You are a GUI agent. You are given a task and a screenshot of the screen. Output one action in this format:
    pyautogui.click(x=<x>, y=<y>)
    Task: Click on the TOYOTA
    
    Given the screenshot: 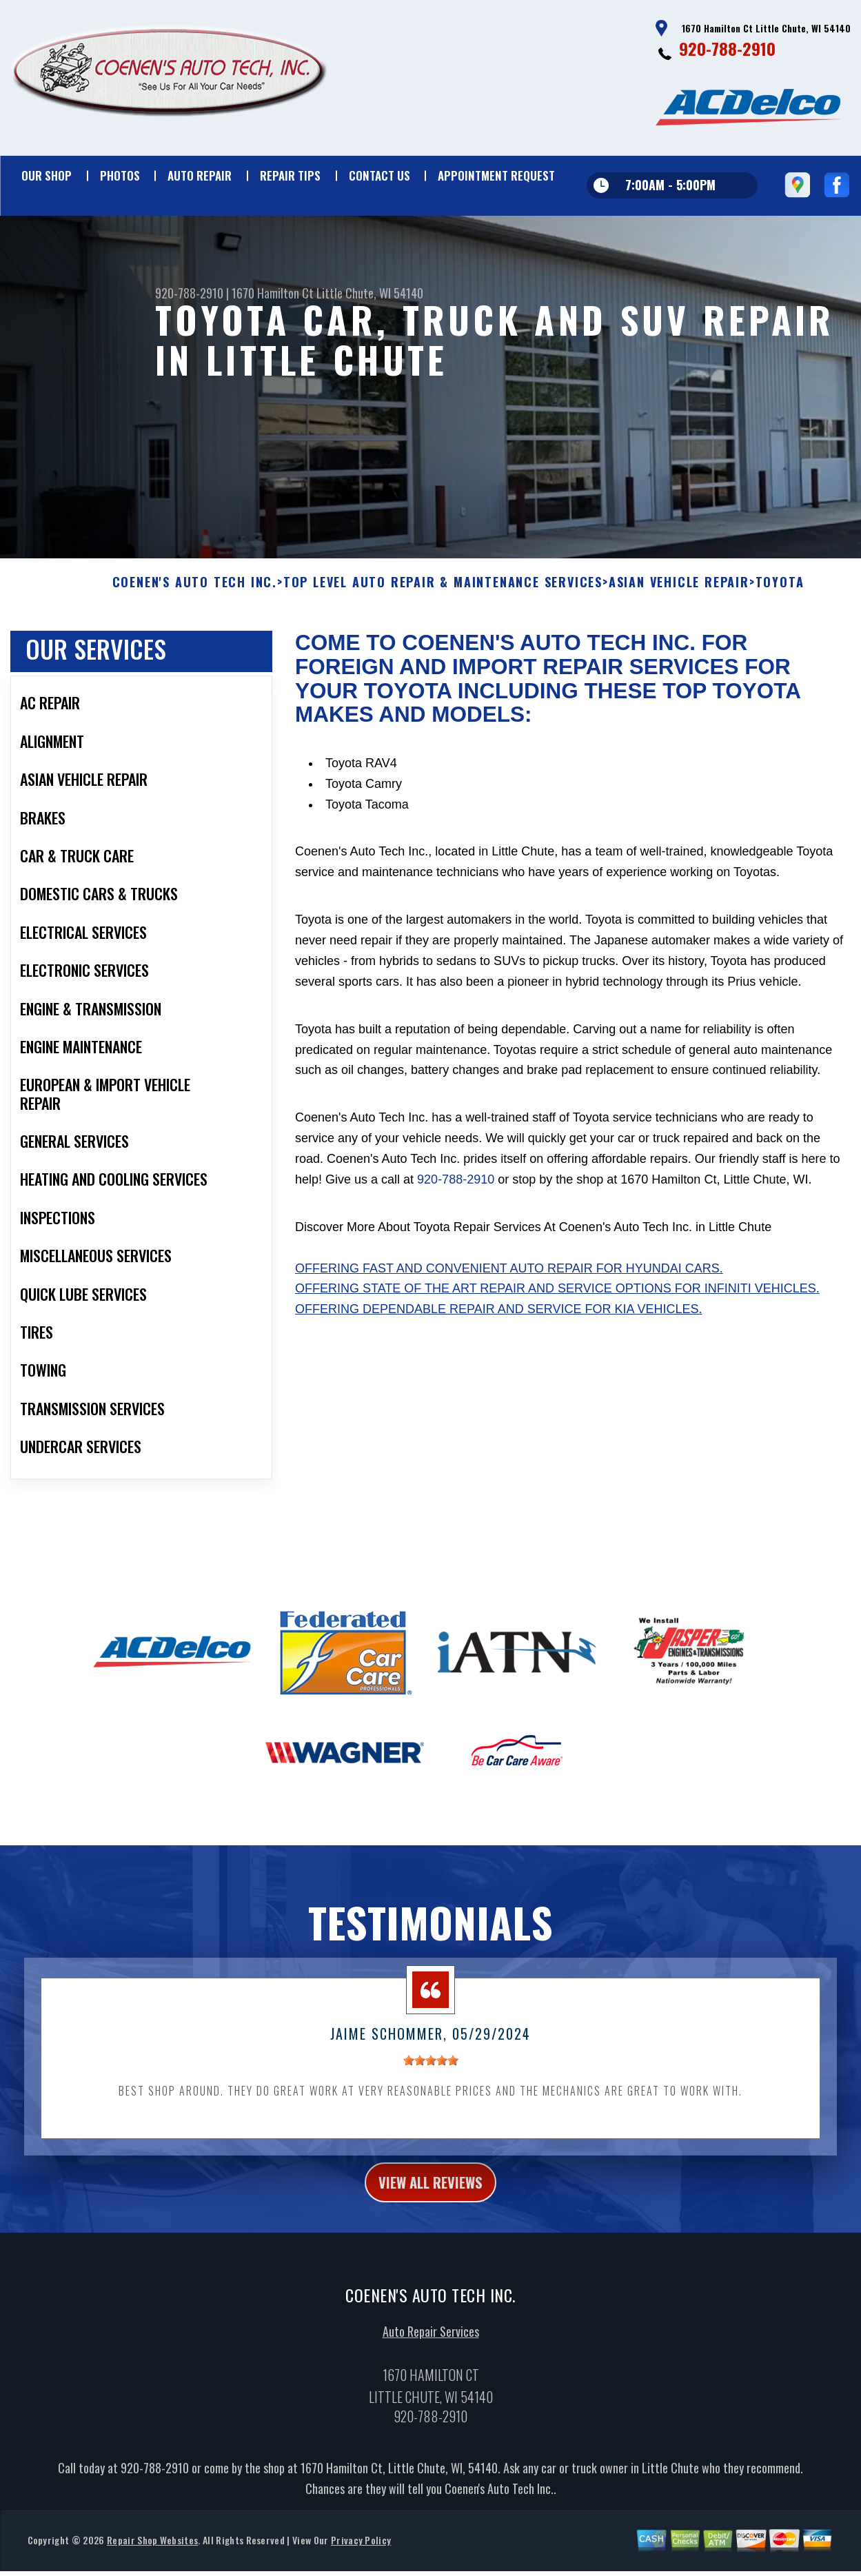 What is the action you would take?
    pyautogui.click(x=780, y=590)
    